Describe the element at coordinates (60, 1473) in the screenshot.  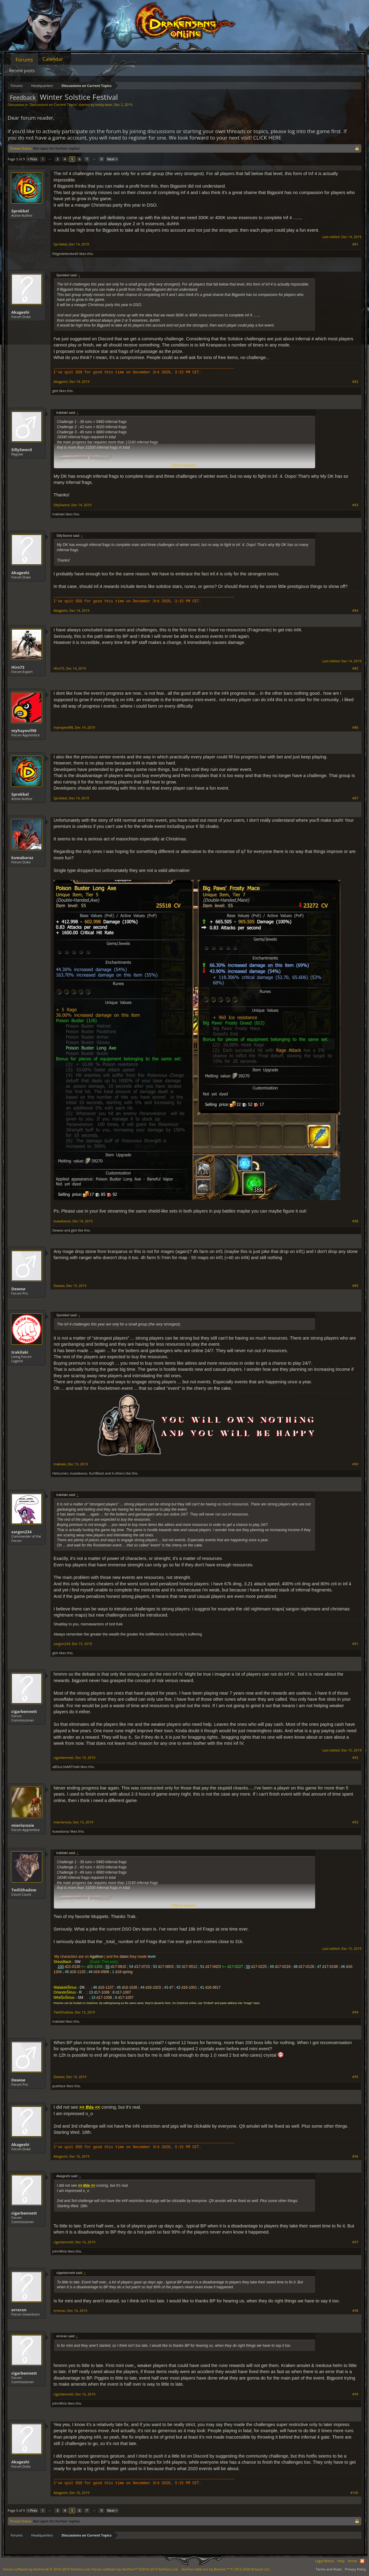
I see `Hetsunien` at that location.